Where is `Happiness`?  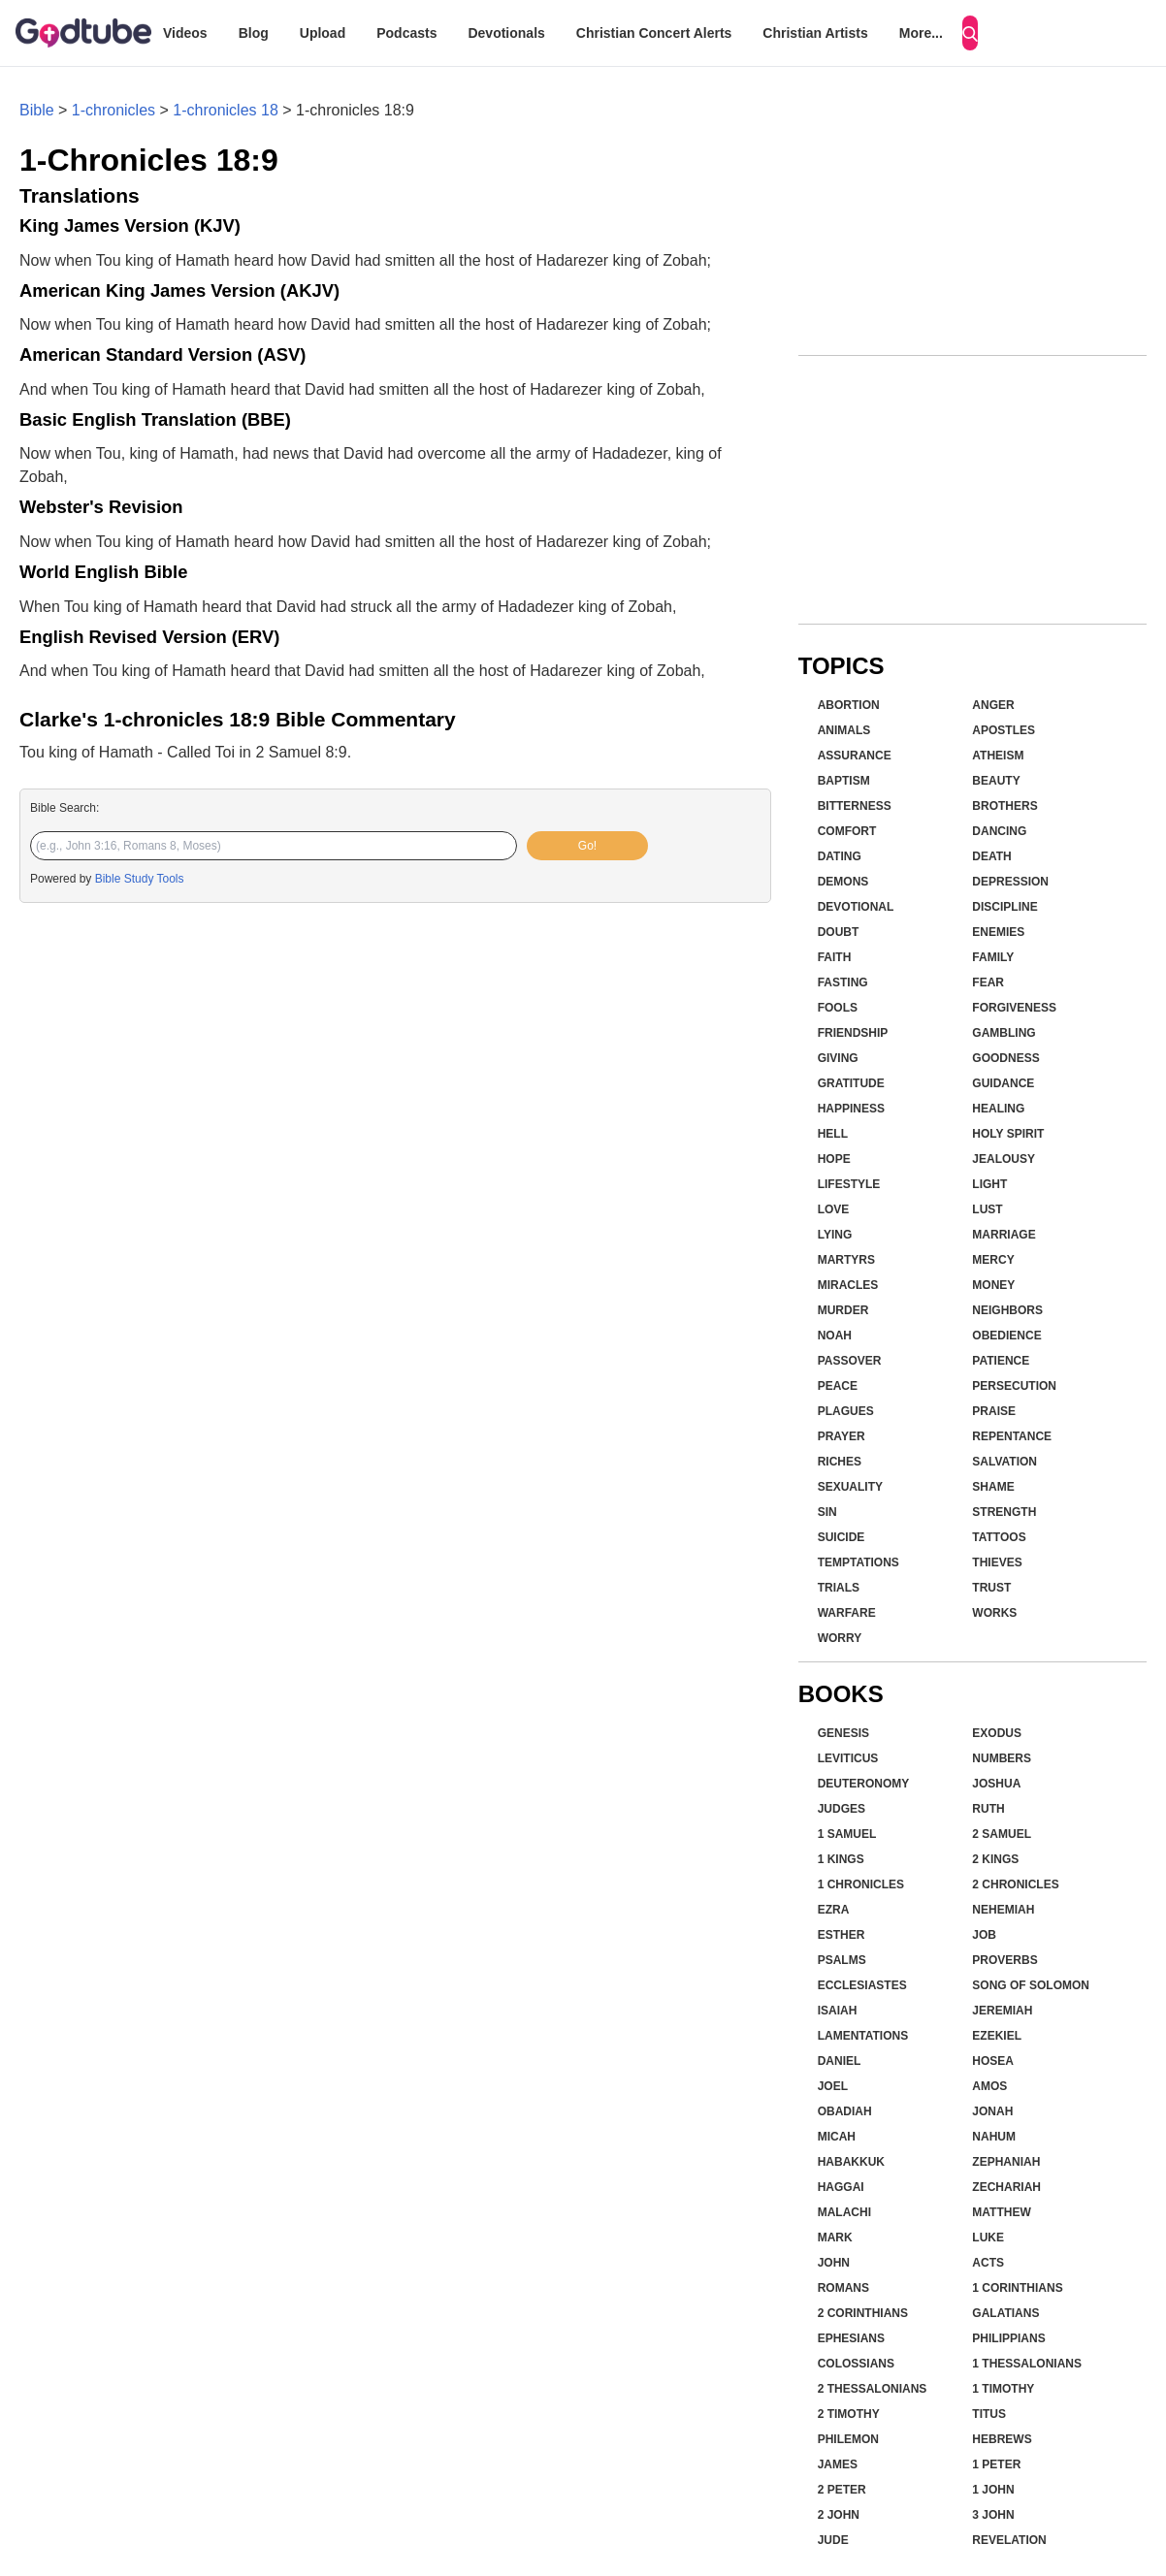
Happiness is located at coordinates (851, 1108).